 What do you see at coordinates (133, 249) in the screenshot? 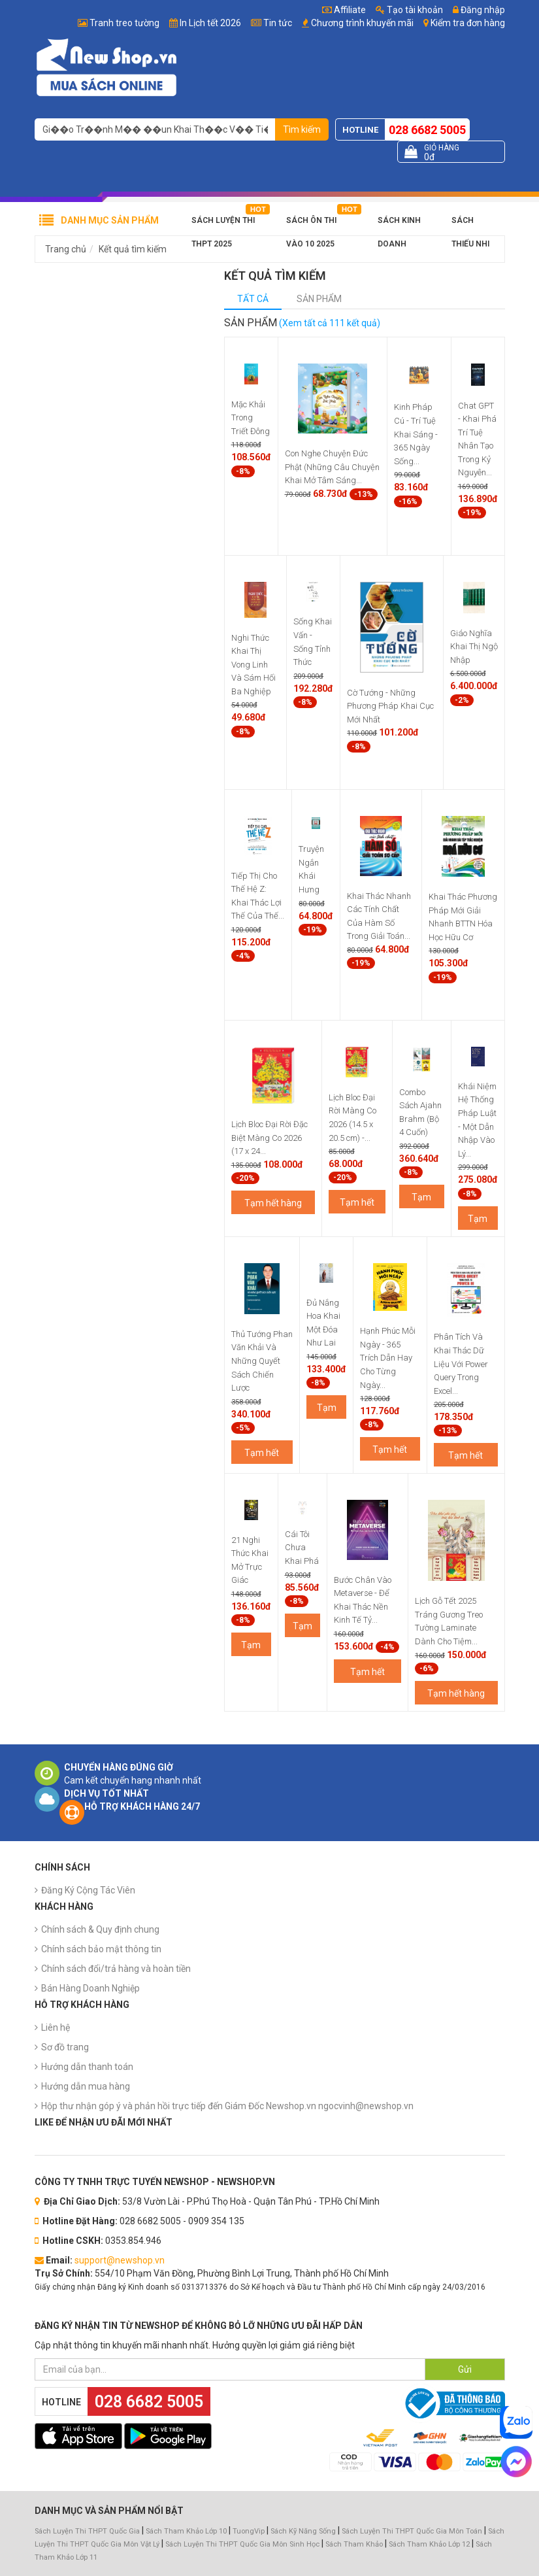
I see `Kết quả tìm kiếm` at bounding box center [133, 249].